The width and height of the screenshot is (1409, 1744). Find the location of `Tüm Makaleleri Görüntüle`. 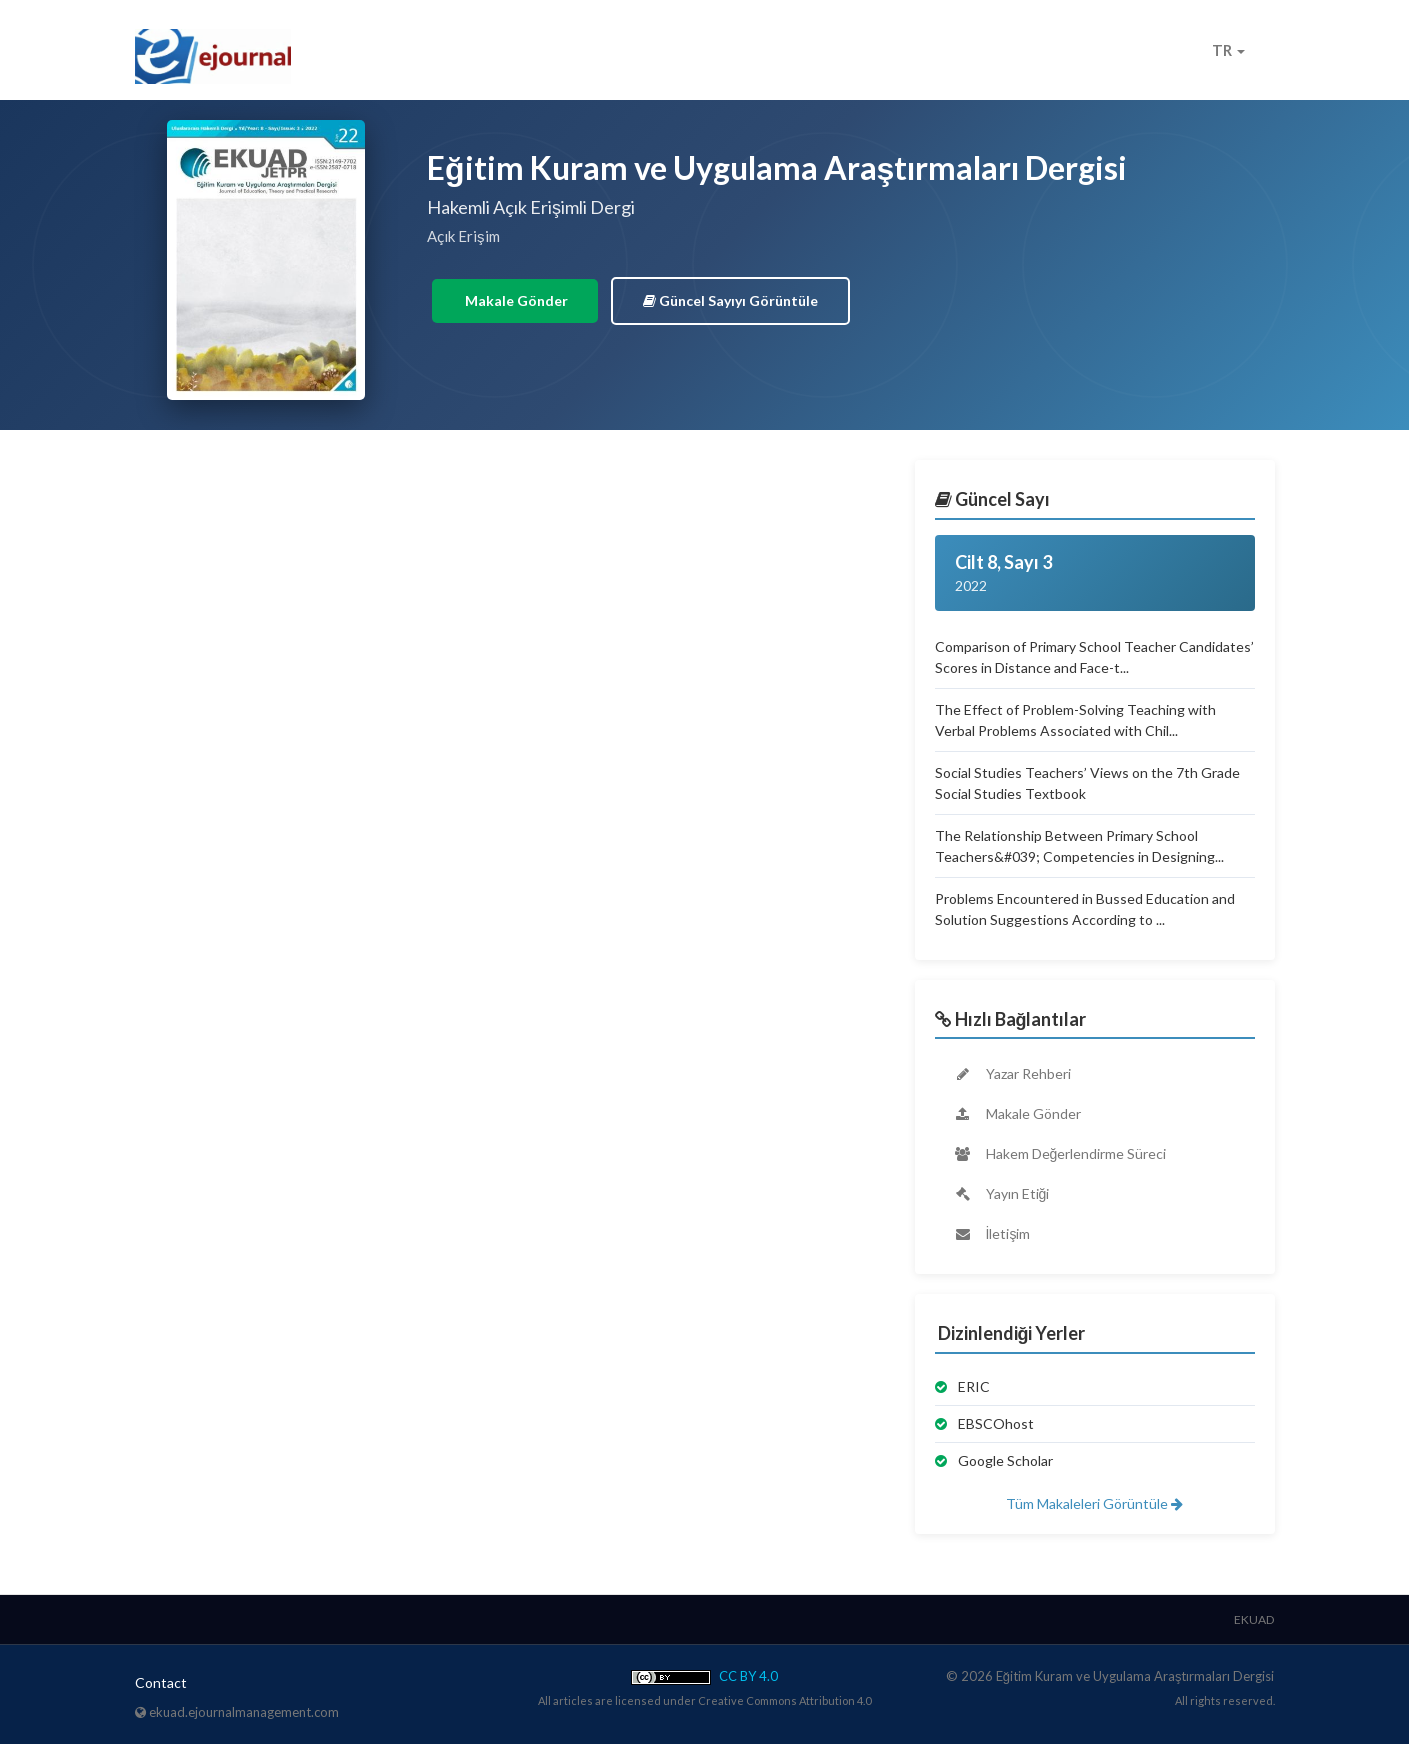

Tüm Makaleleri Görüntüle is located at coordinates (1094, 1503).